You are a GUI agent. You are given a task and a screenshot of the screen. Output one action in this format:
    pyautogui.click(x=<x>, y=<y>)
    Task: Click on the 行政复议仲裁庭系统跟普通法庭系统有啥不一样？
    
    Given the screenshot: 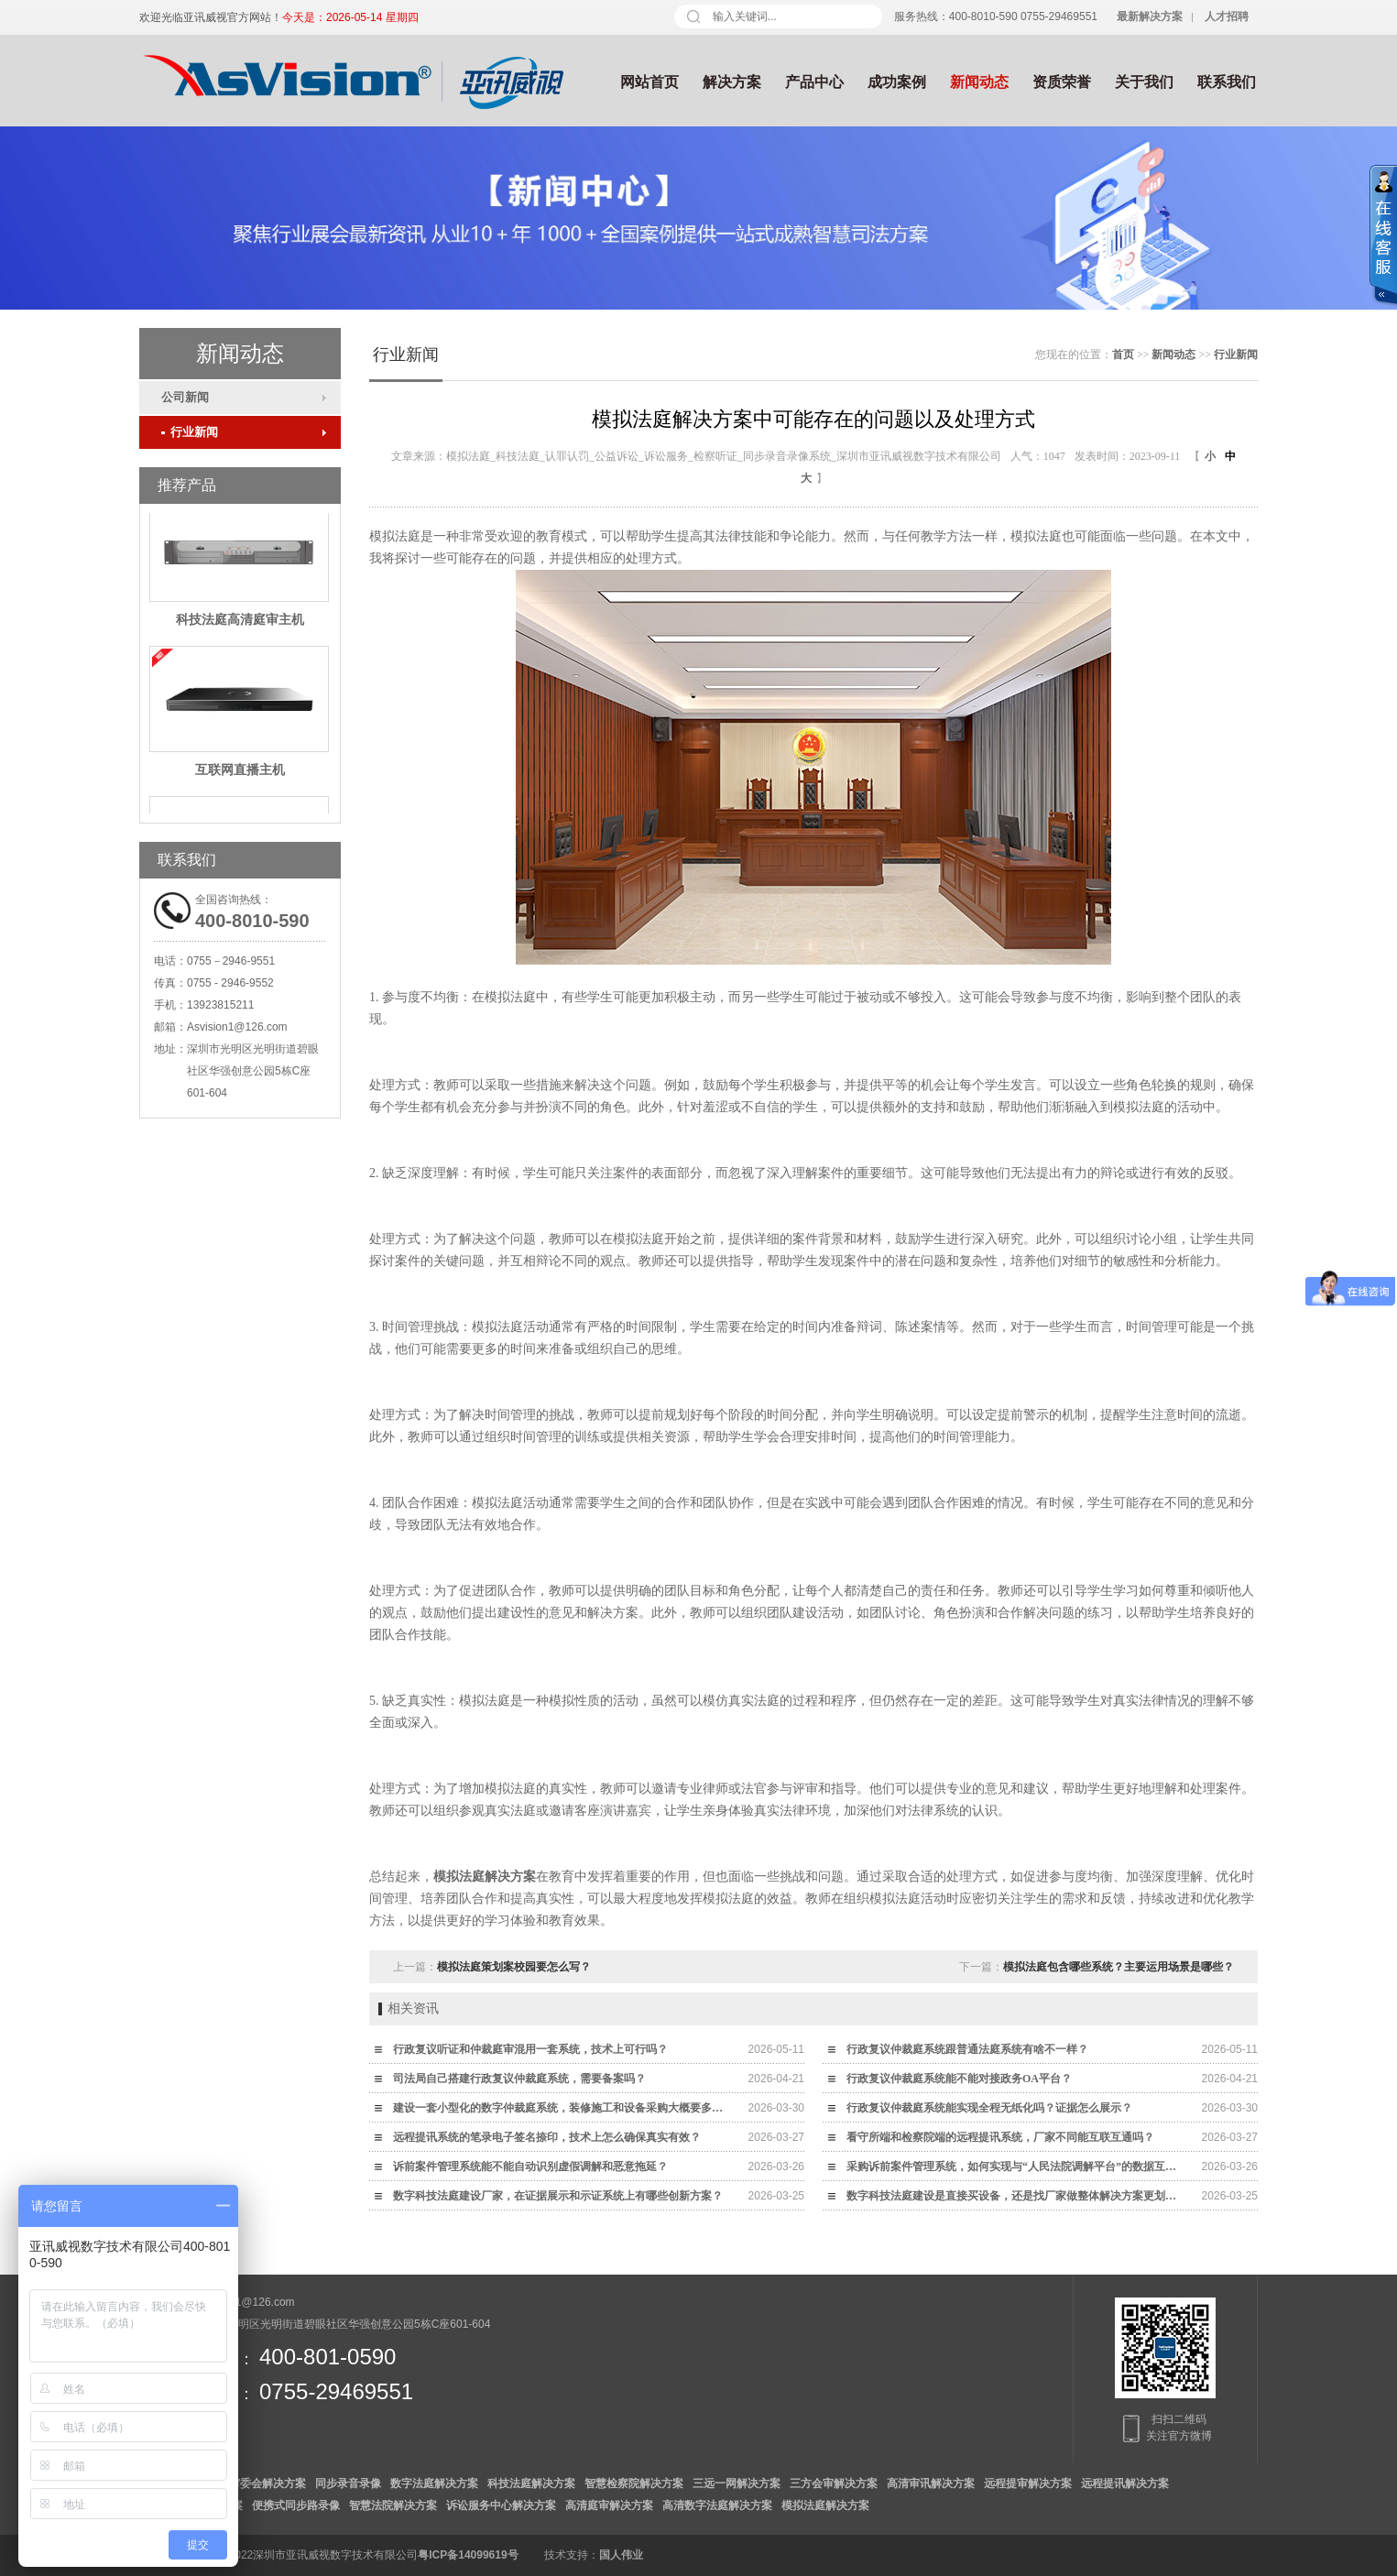 What is the action you would take?
    pyautogui.click(x=967, y=2049)
    